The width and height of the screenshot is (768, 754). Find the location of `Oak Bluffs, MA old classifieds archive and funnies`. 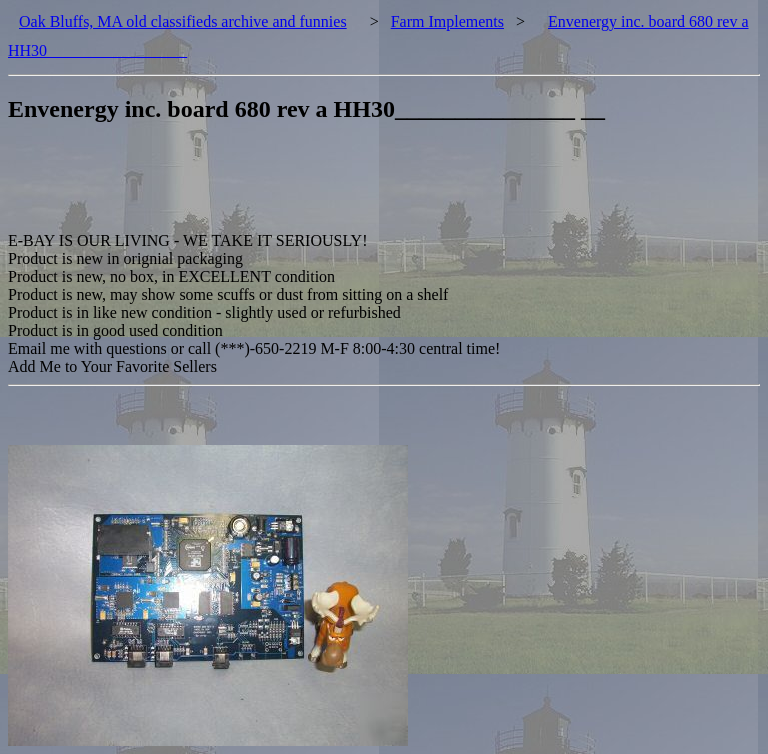

Oak Bluffs, MA old classifieds archive and funnies is located at coordinates (183, 21).